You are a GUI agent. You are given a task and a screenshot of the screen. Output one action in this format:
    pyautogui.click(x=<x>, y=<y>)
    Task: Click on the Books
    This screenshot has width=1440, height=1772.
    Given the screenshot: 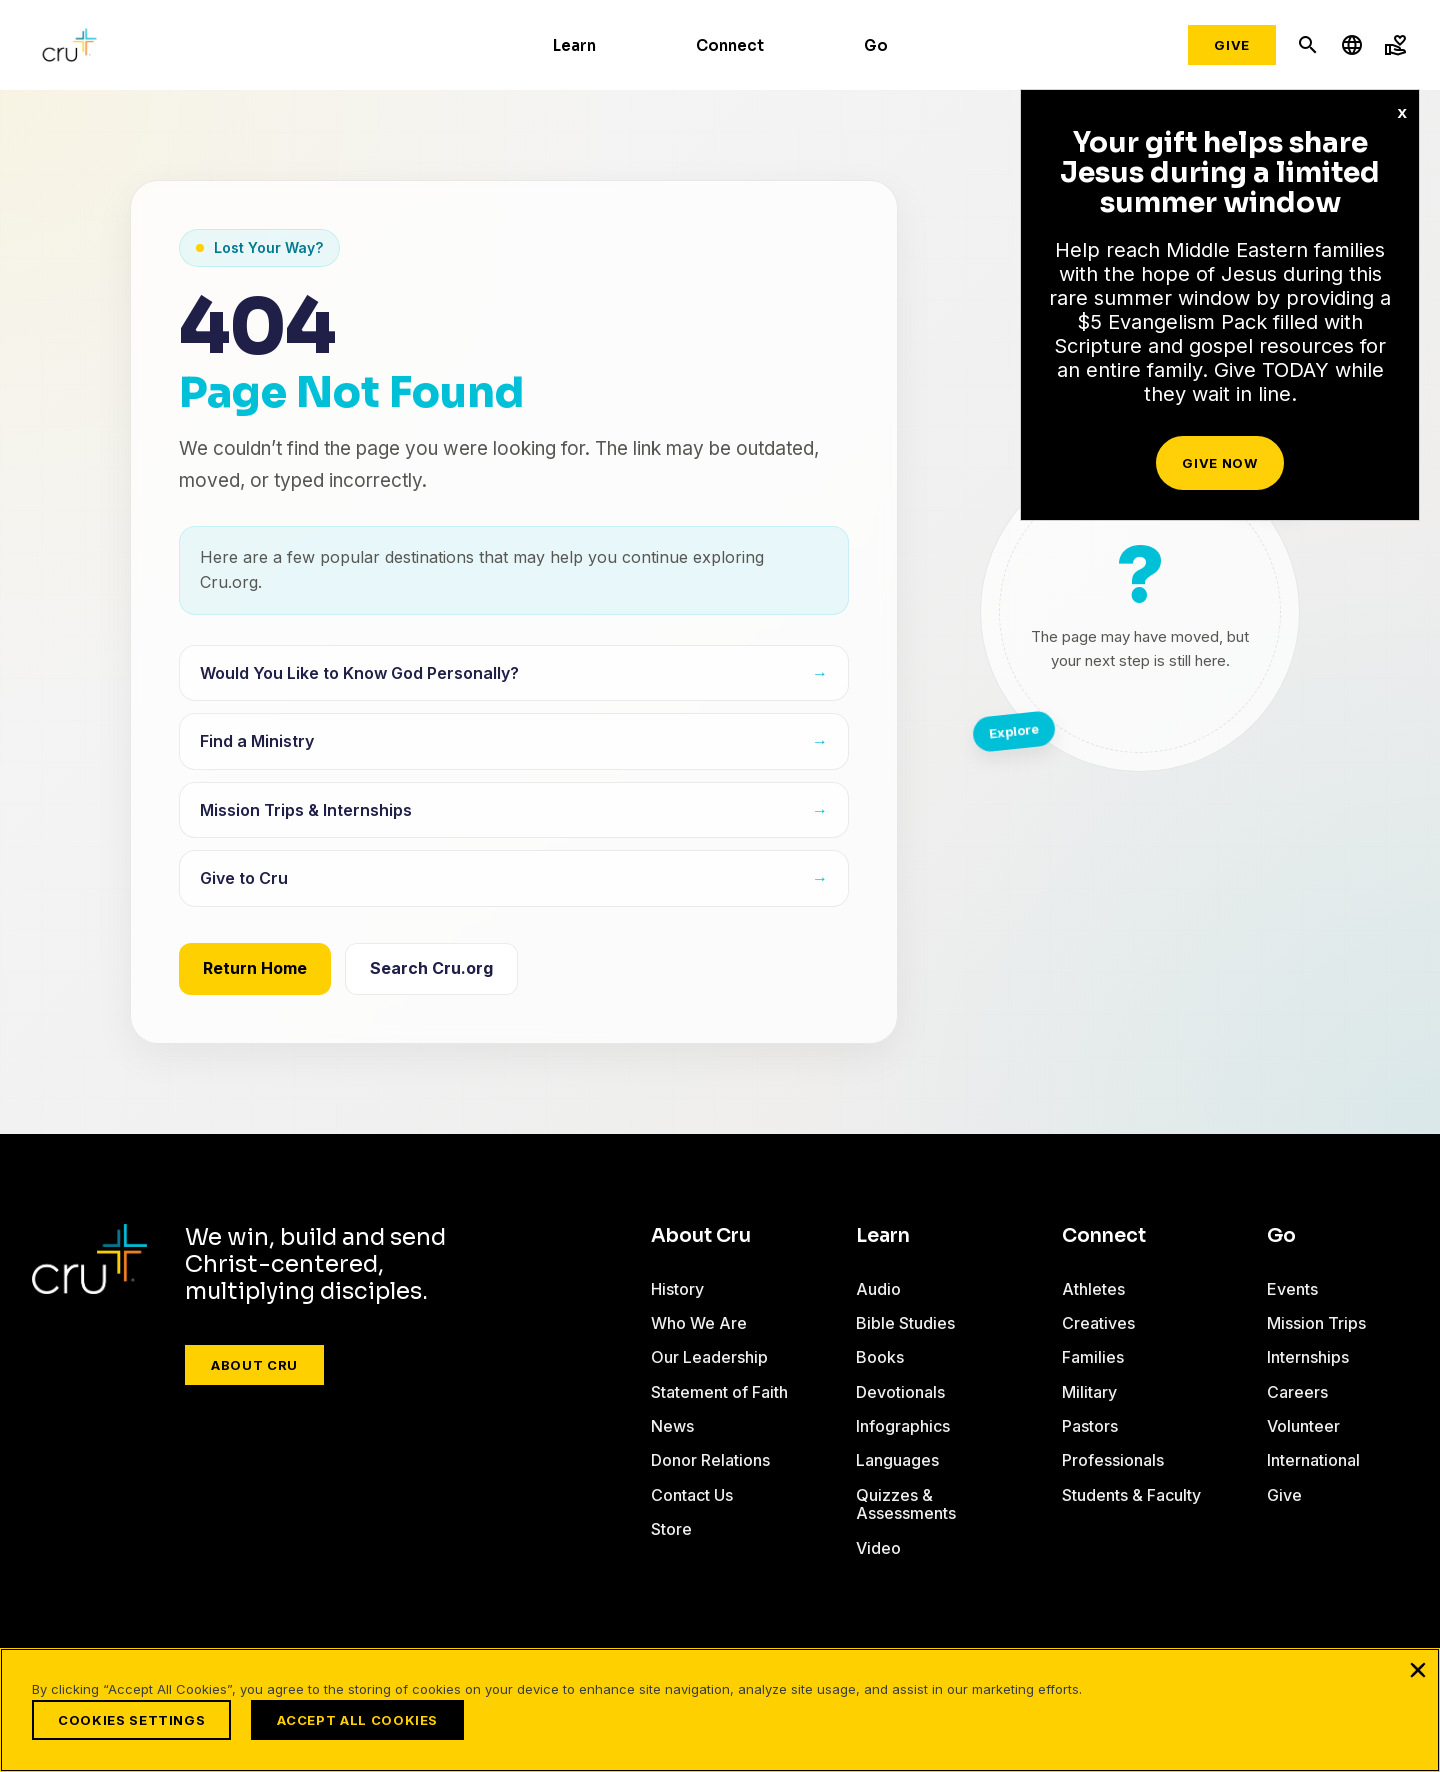 What is the action you would take?
    pyautogui.click(x=880, y=1357)
    